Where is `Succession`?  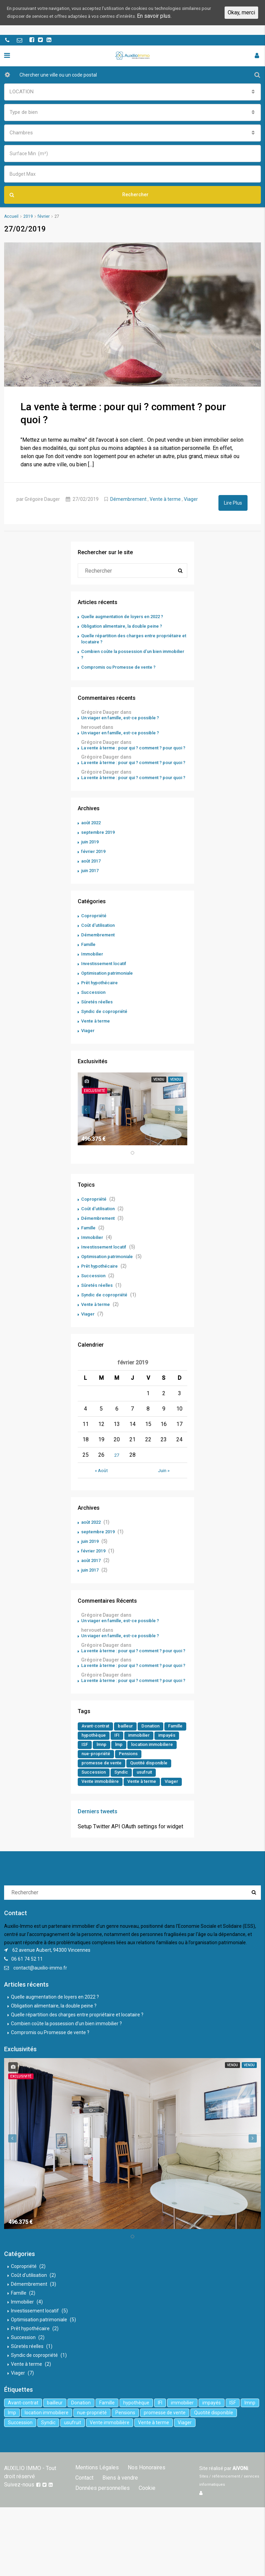 Succession is located at coordinates (94, 1013).